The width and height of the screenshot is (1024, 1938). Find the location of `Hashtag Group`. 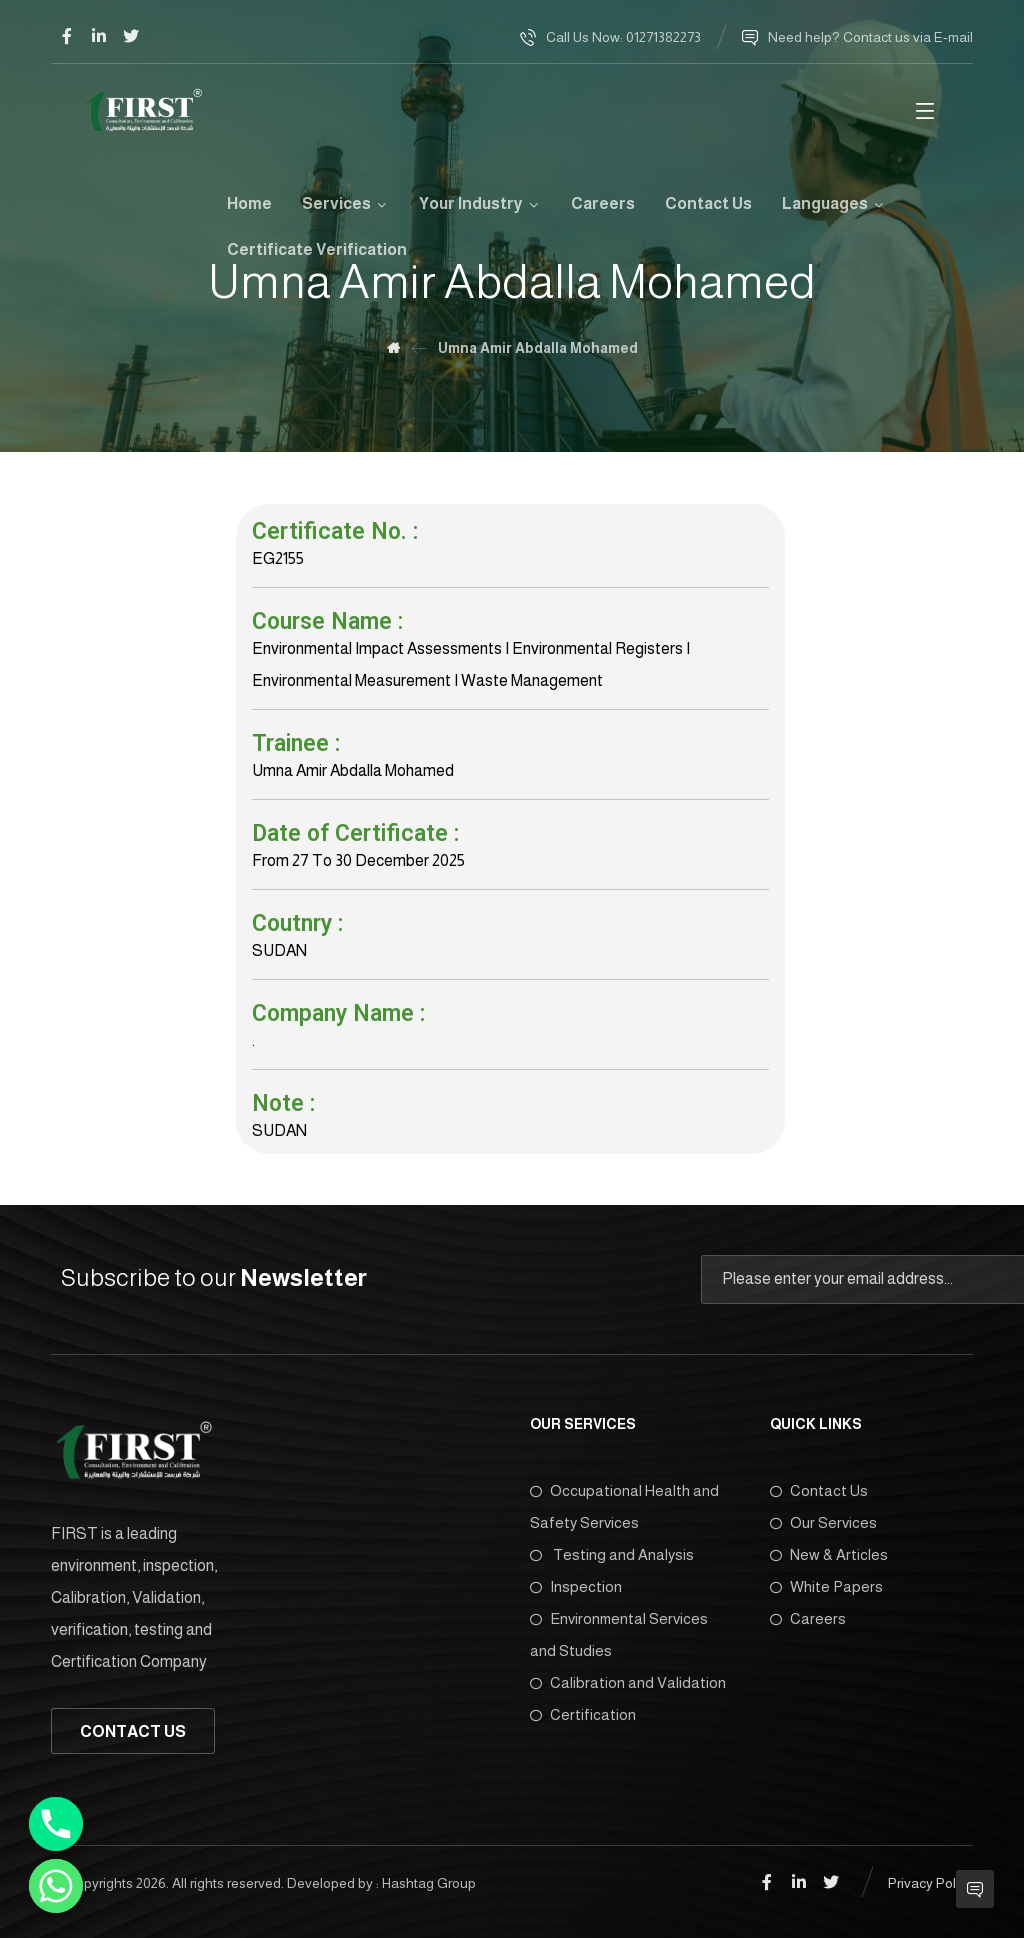

Hashtag Group is located at coordinates (429, 1883).